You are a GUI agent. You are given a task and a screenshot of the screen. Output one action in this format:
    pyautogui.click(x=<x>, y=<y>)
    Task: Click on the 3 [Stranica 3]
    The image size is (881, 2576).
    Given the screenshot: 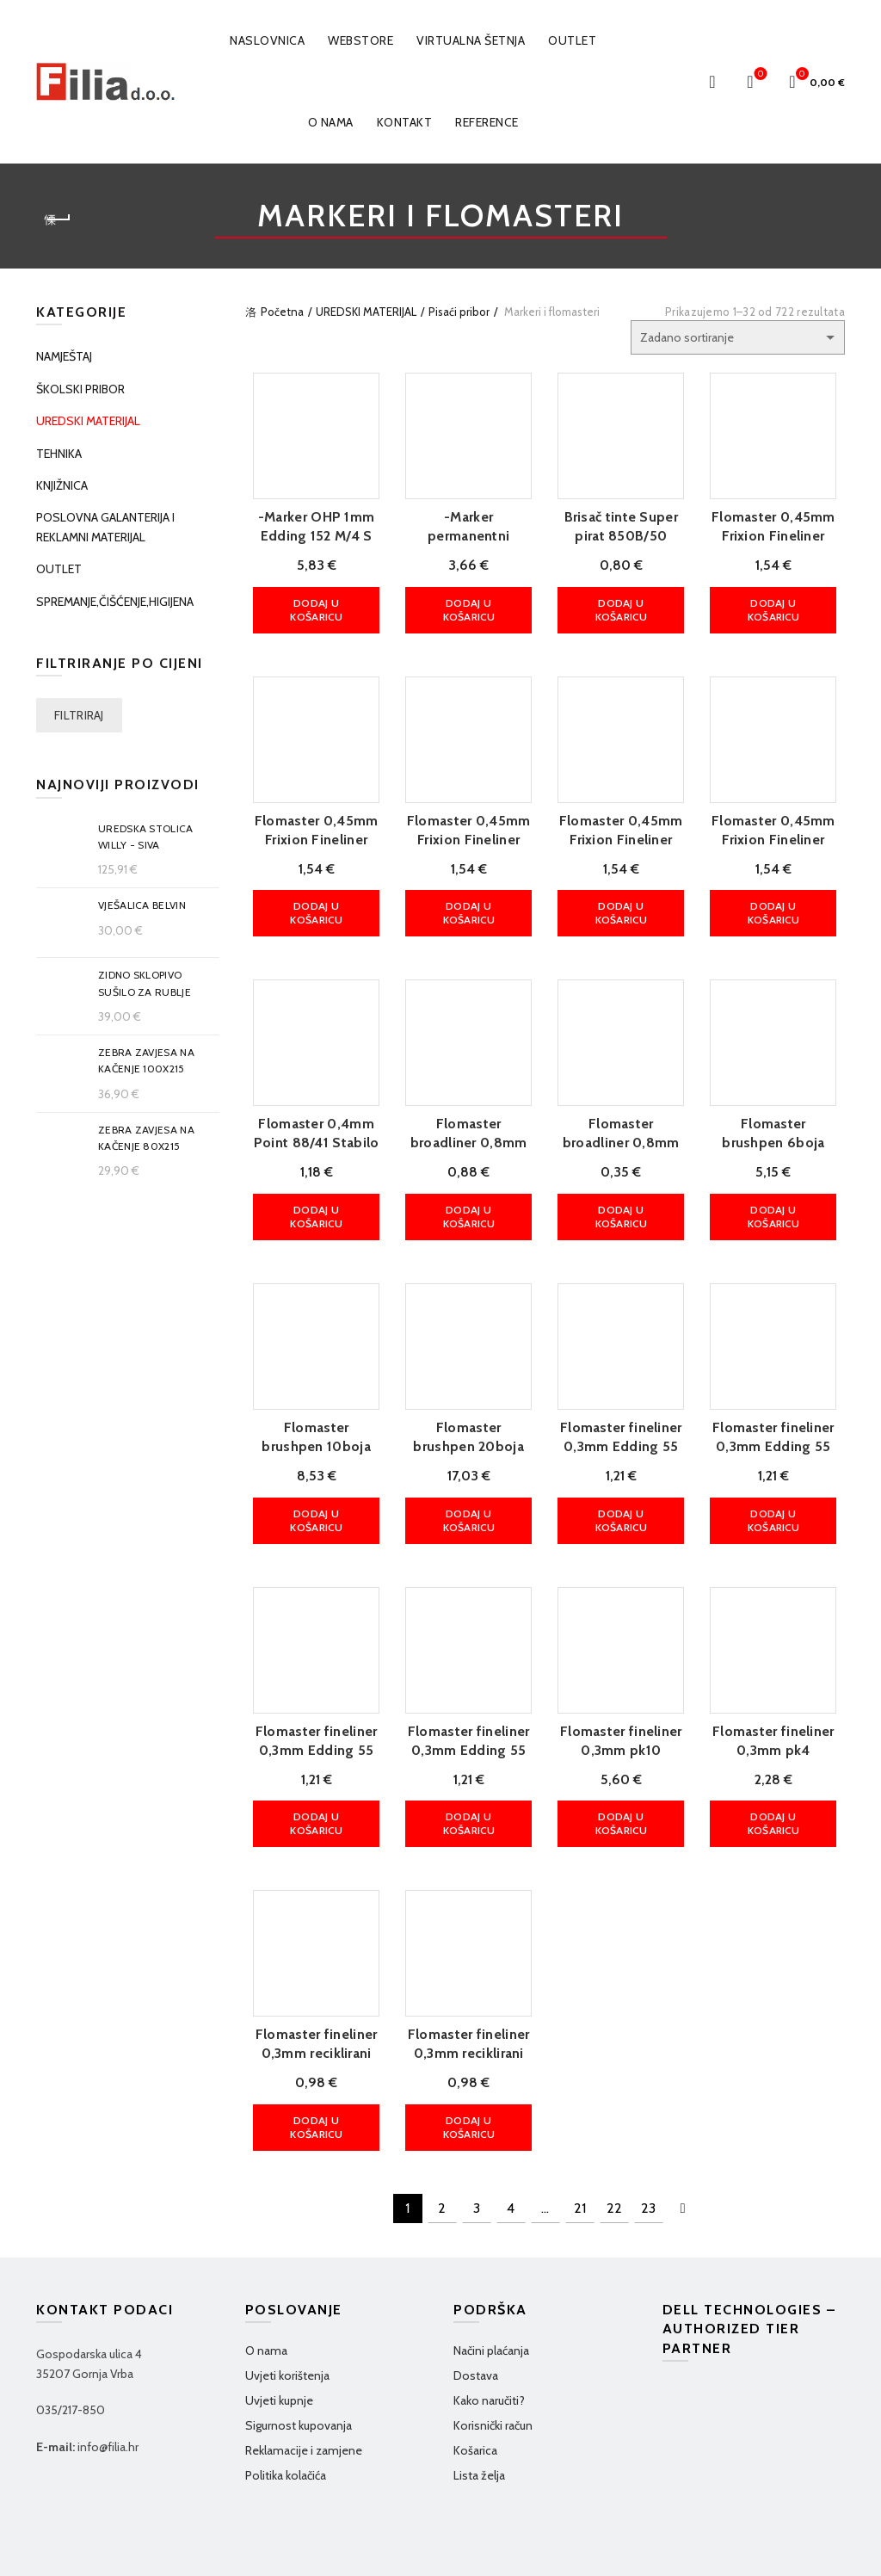 What is the action you would take?
    pyautogui.click(x=476, y=2150)
    